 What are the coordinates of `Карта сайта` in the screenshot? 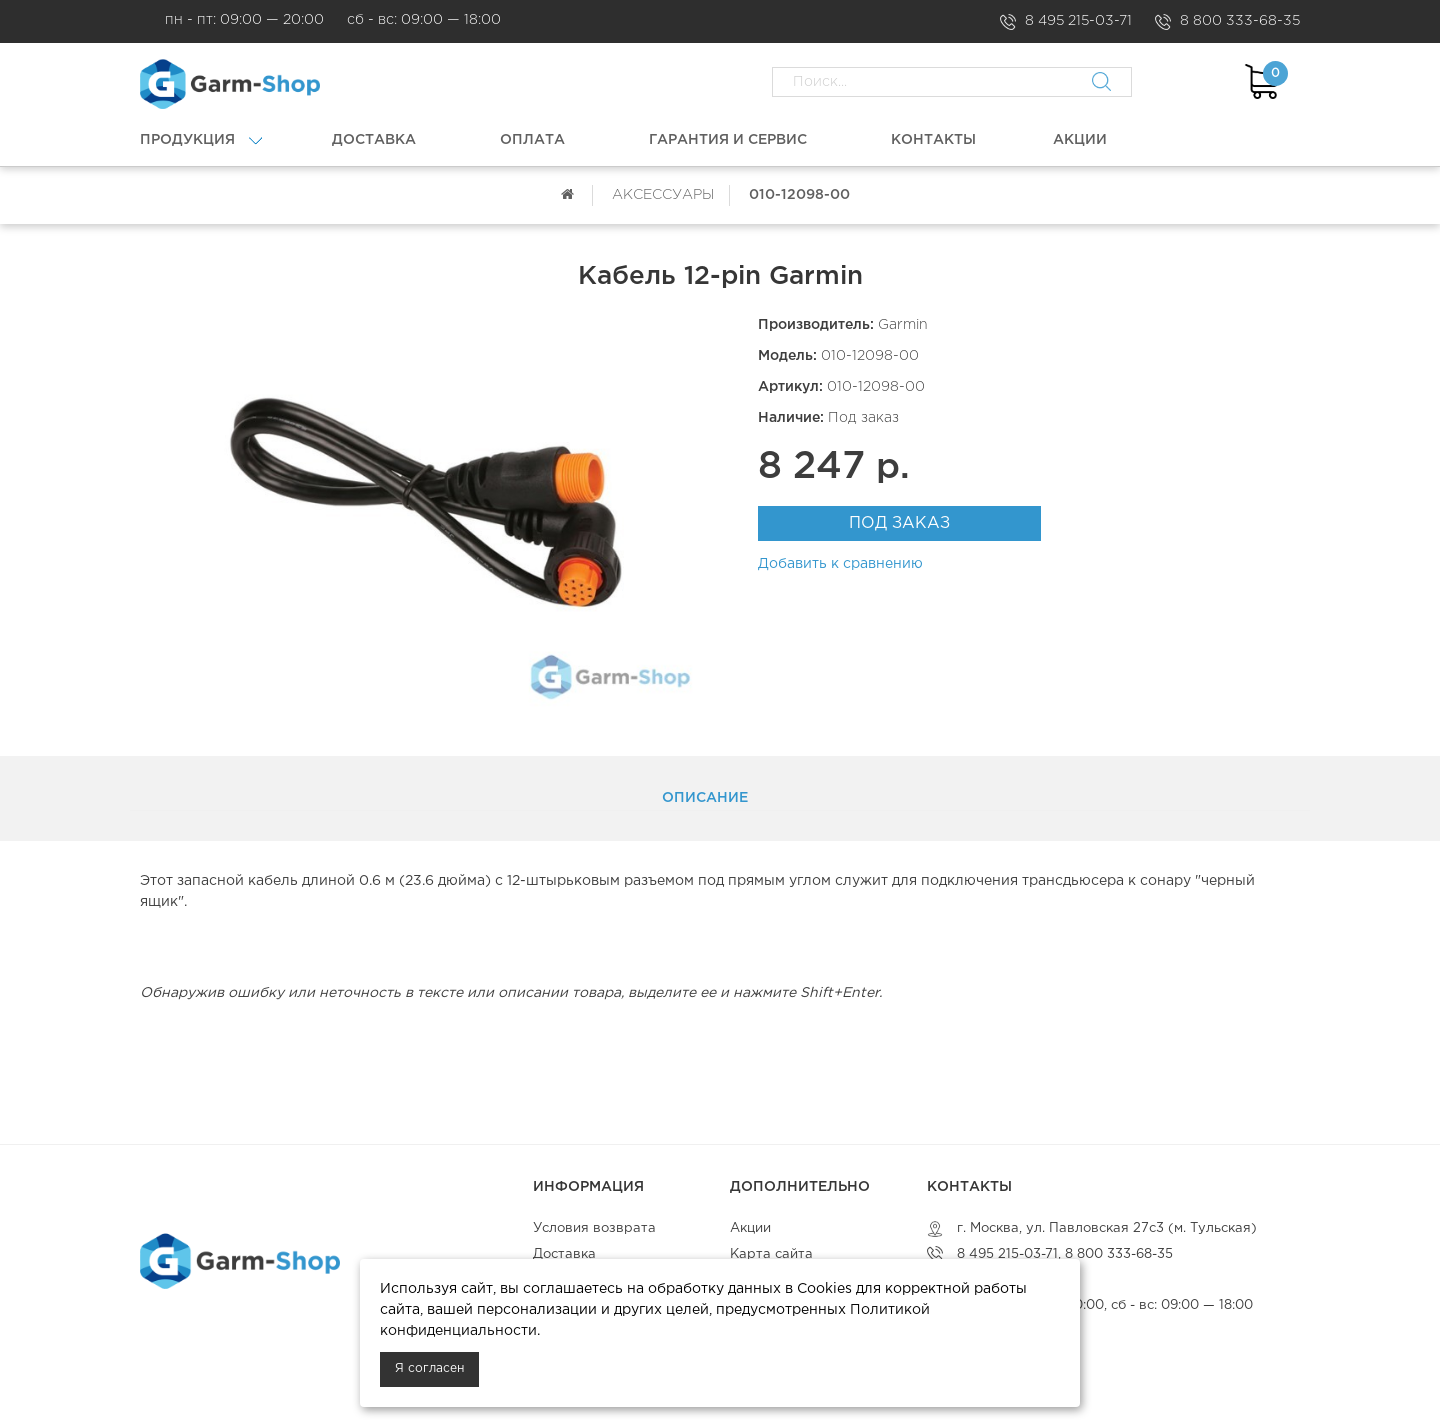 It's located at (771, 1254).